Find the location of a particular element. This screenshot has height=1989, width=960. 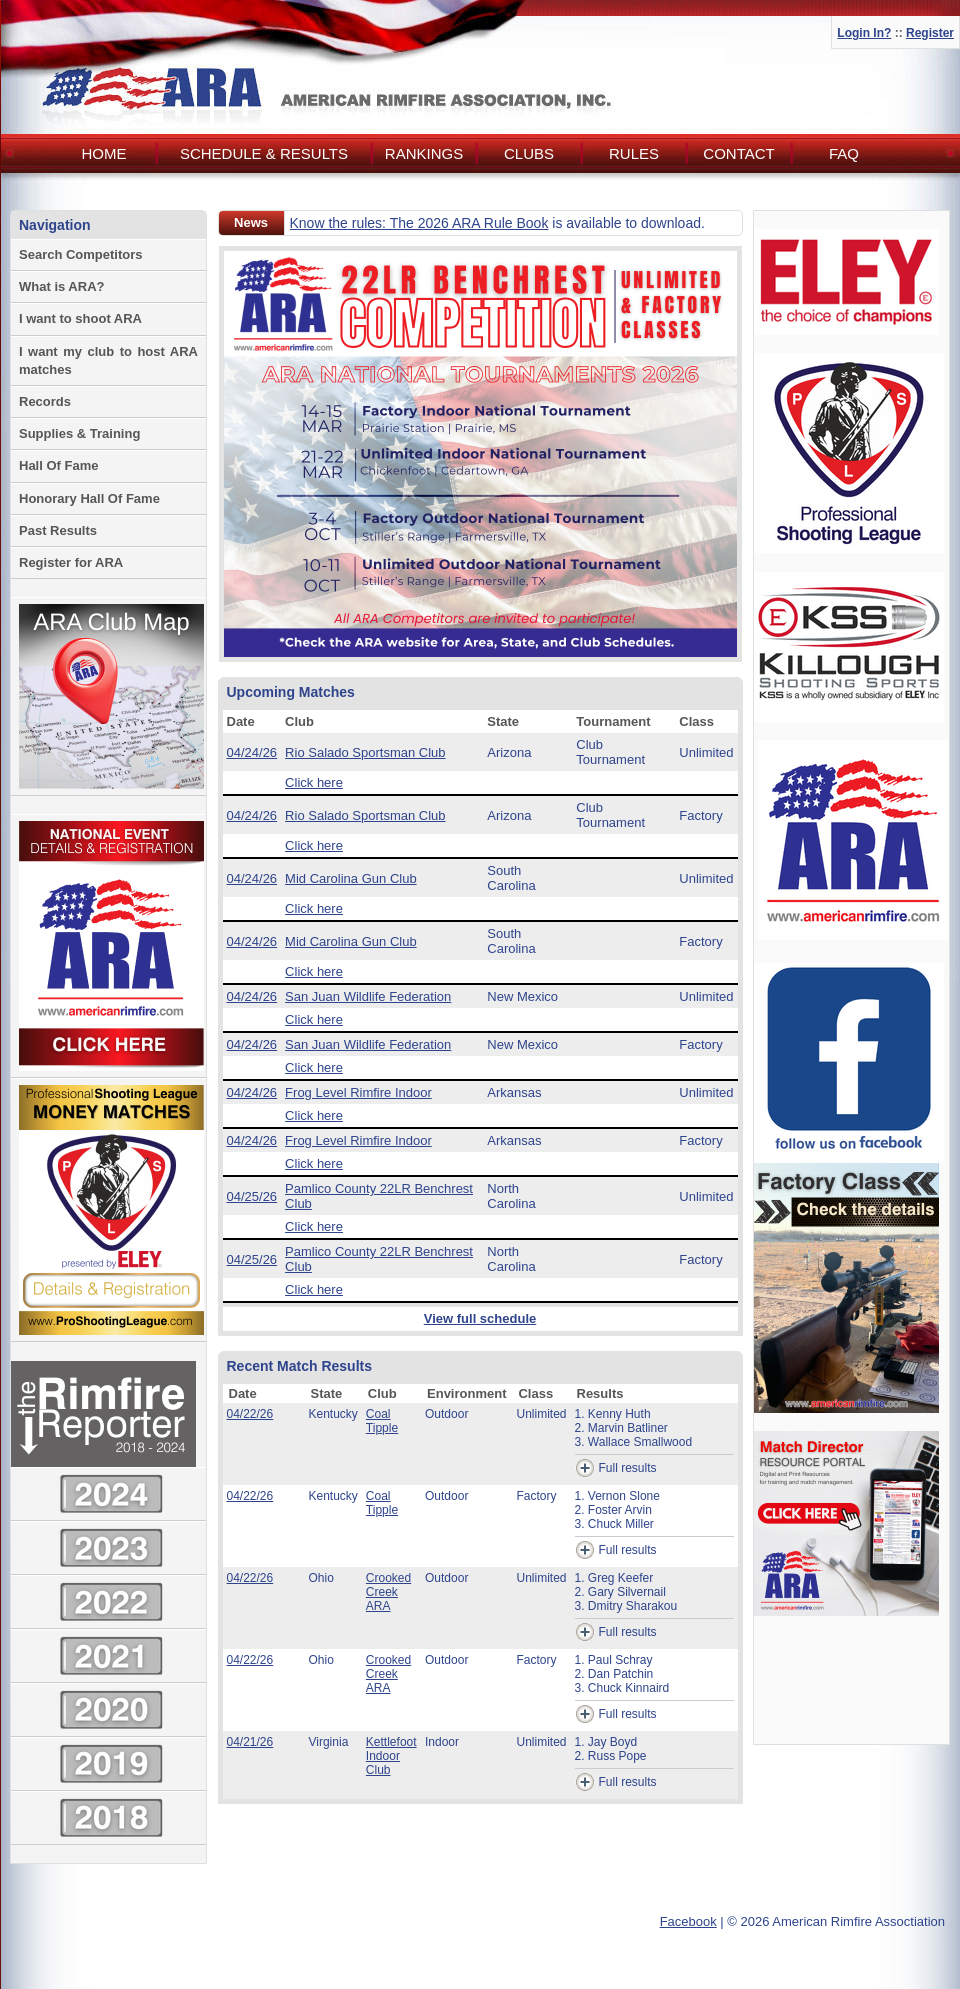

04/25/26 is located at coordinates (252, 1196).